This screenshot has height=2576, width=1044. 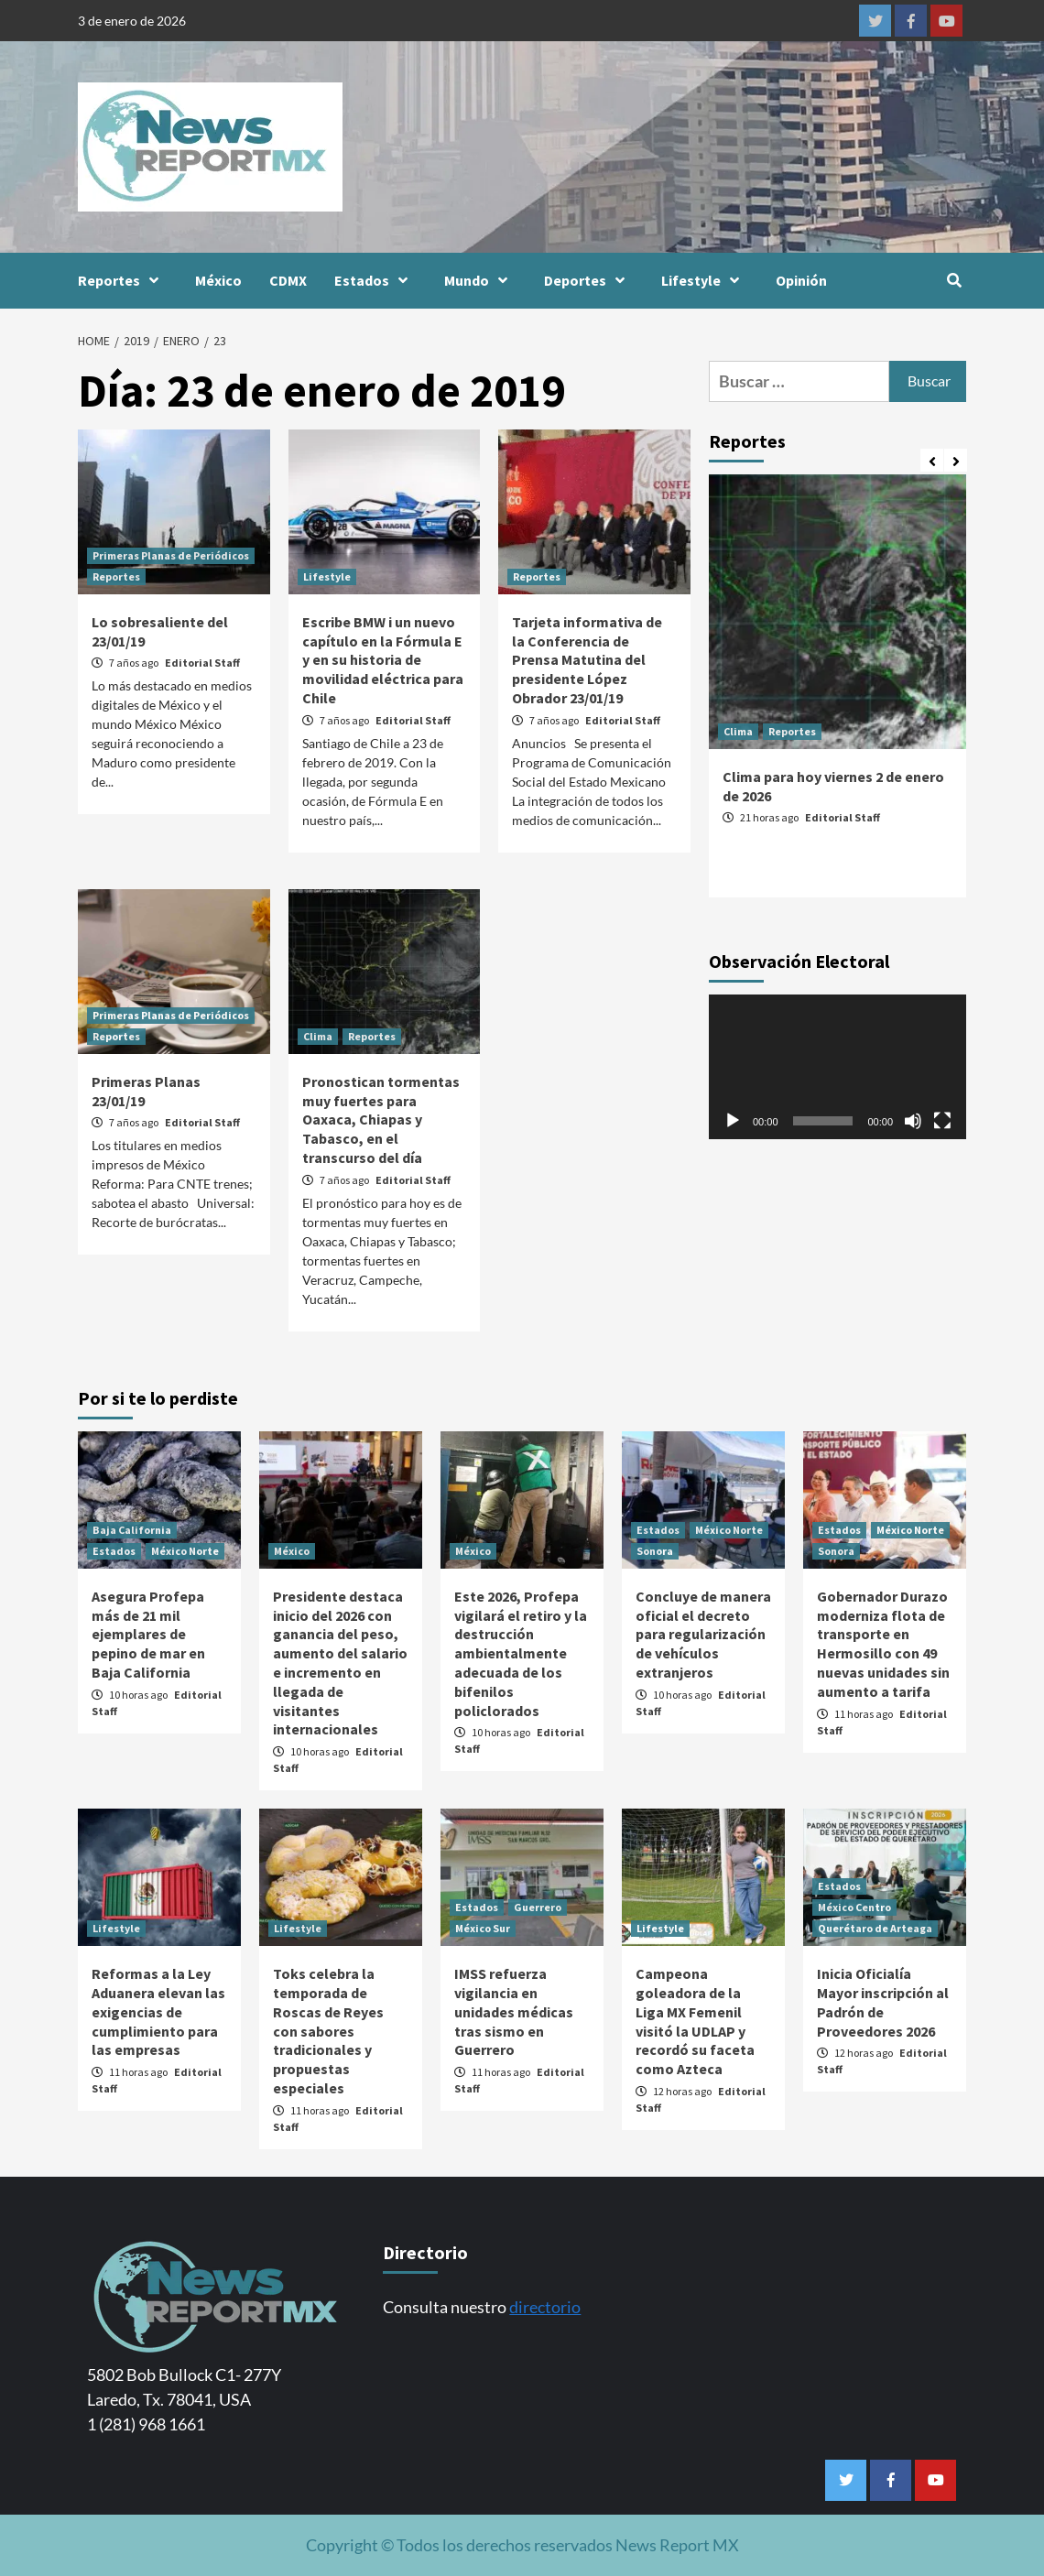 I want to click on [Silenciar], so click(x=913, y=1121).